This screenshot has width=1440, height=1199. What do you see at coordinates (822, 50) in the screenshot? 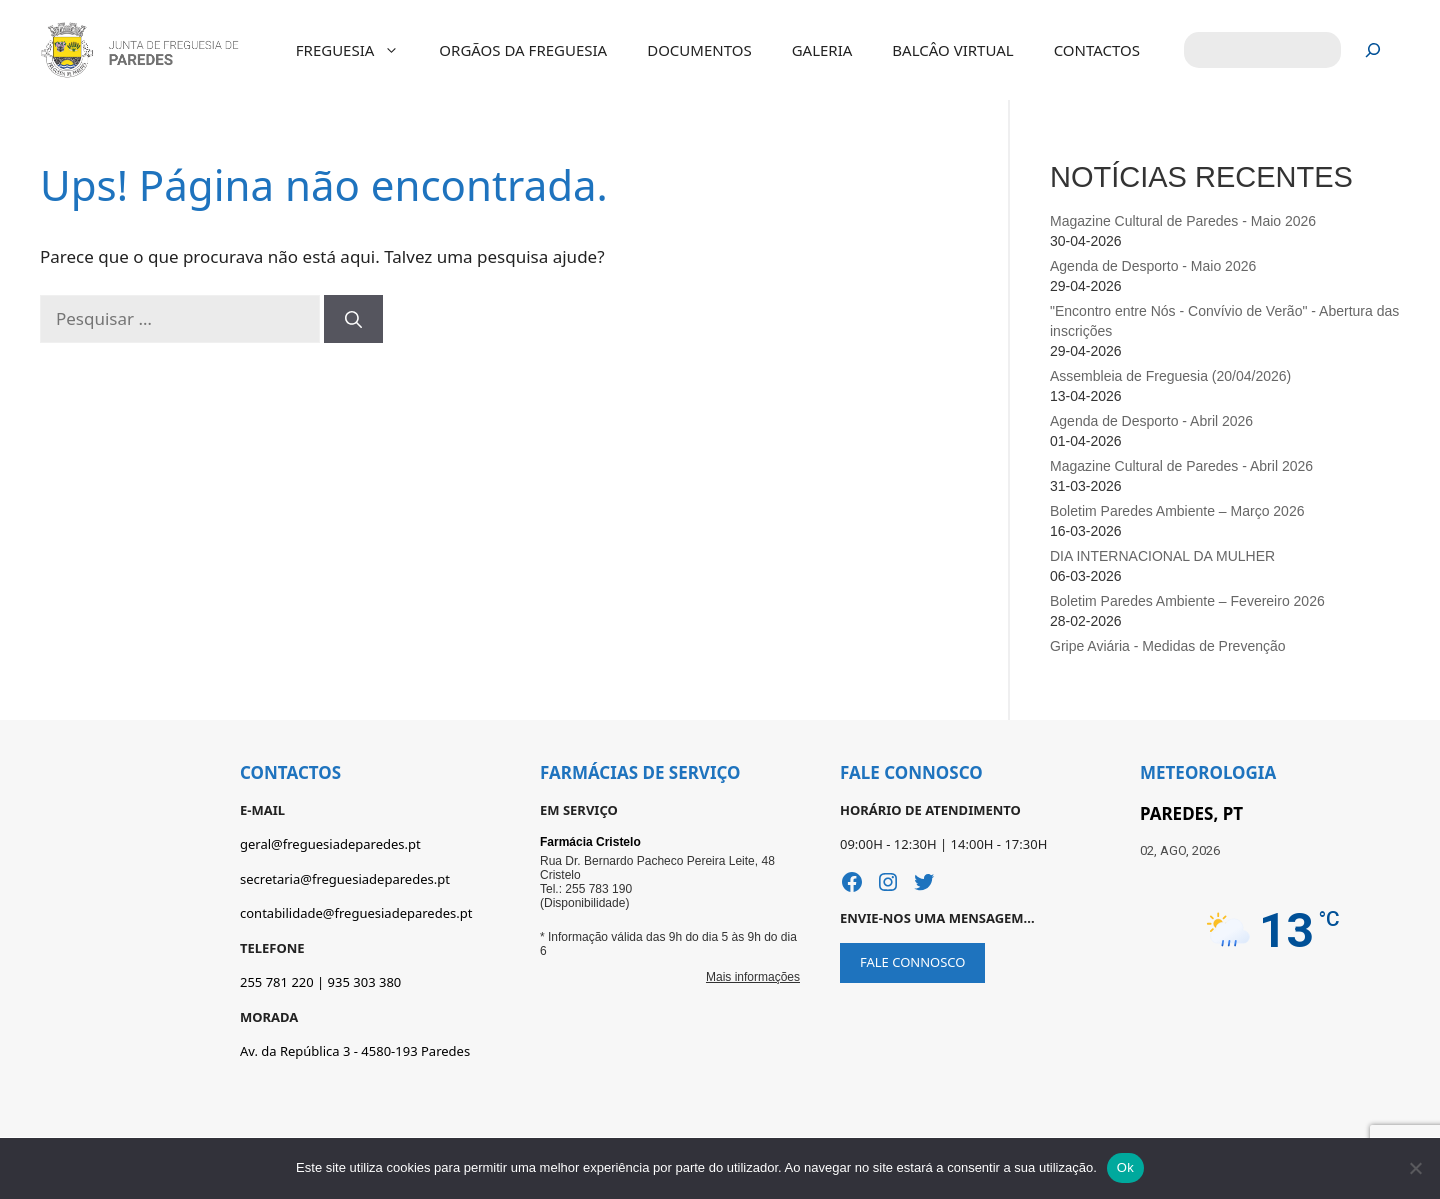
I see `GALERIA` at bounding box center [822, 50].